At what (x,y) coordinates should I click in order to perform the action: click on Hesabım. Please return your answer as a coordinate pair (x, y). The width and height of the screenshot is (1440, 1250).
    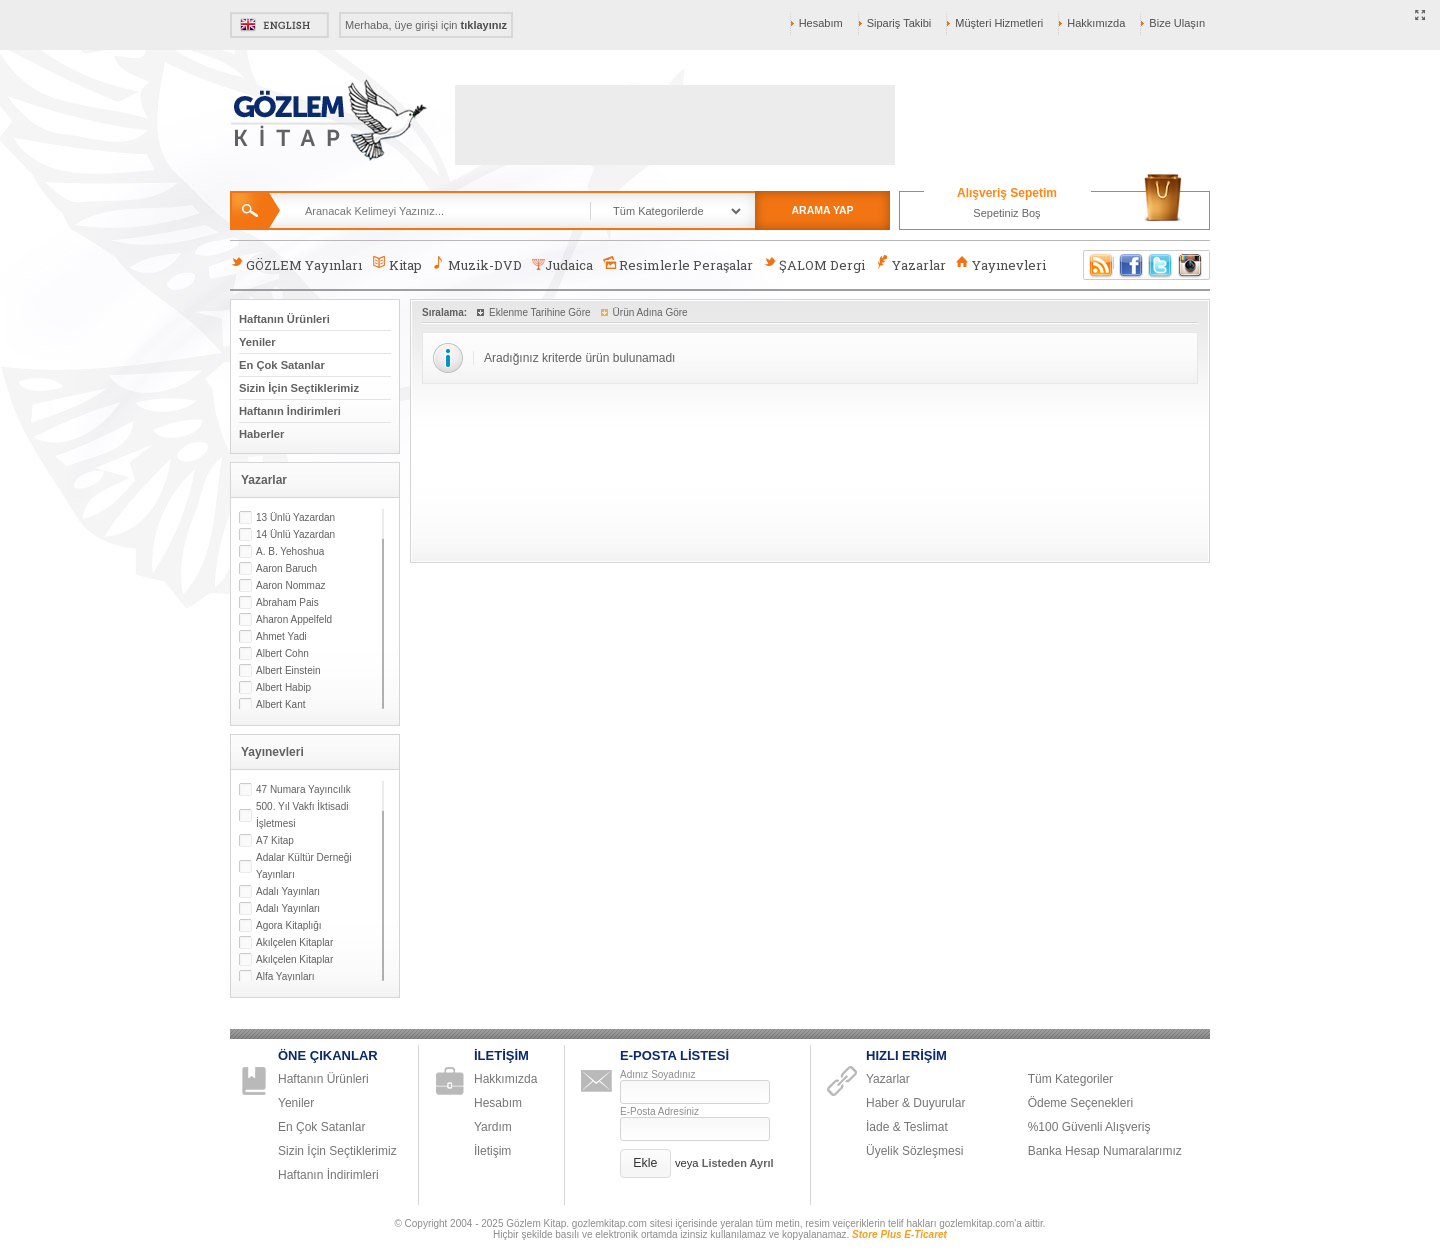
    Looking at the image, I should click on (821, 23).